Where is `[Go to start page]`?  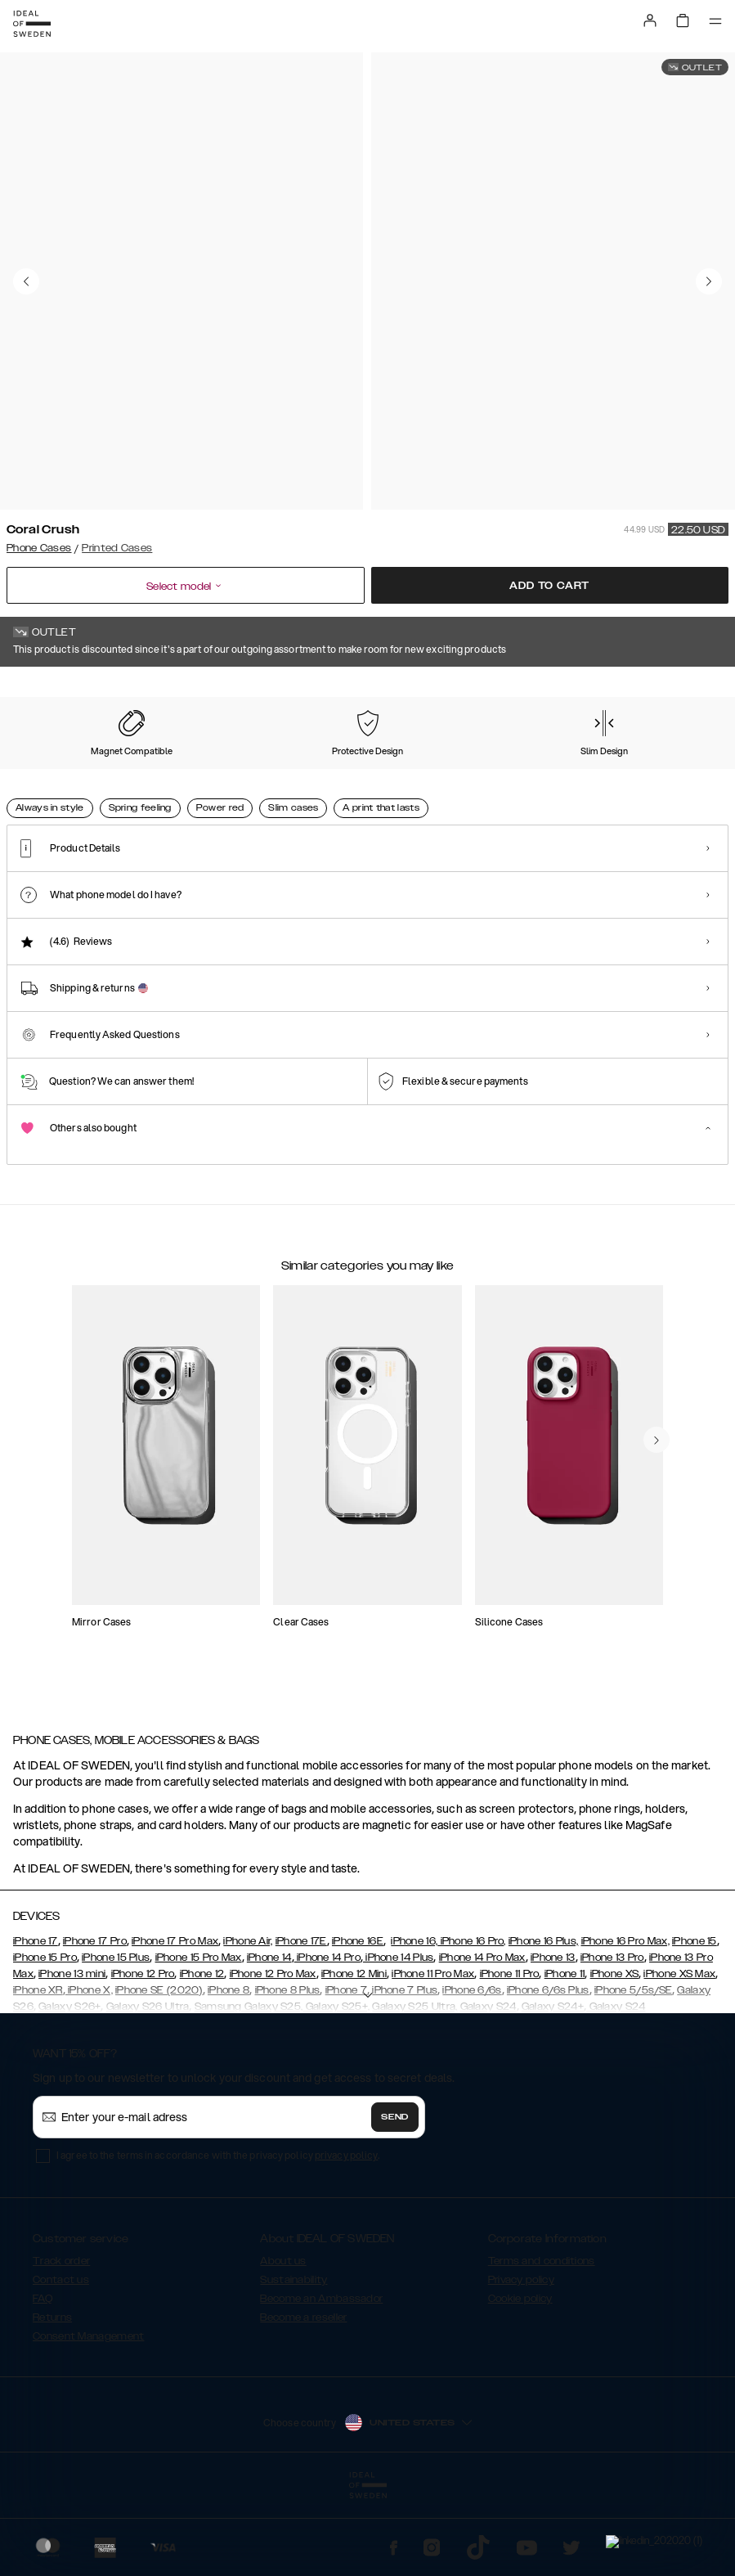
[Go to start page] is located at coordinates (32, 24).